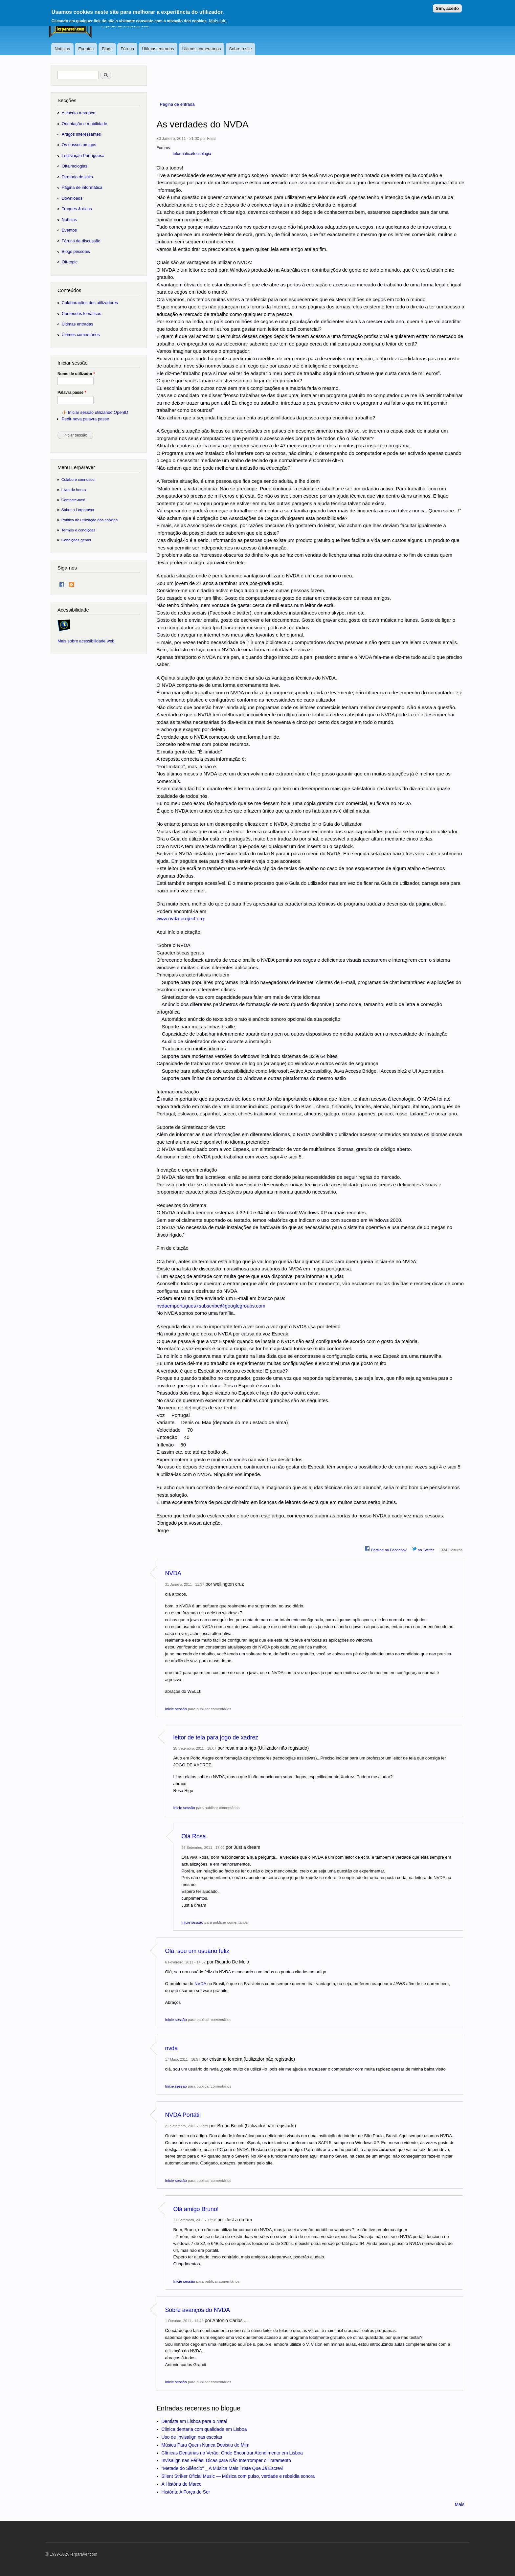  I want to click on Olá amigo Bruno!, so click(196, 2209).